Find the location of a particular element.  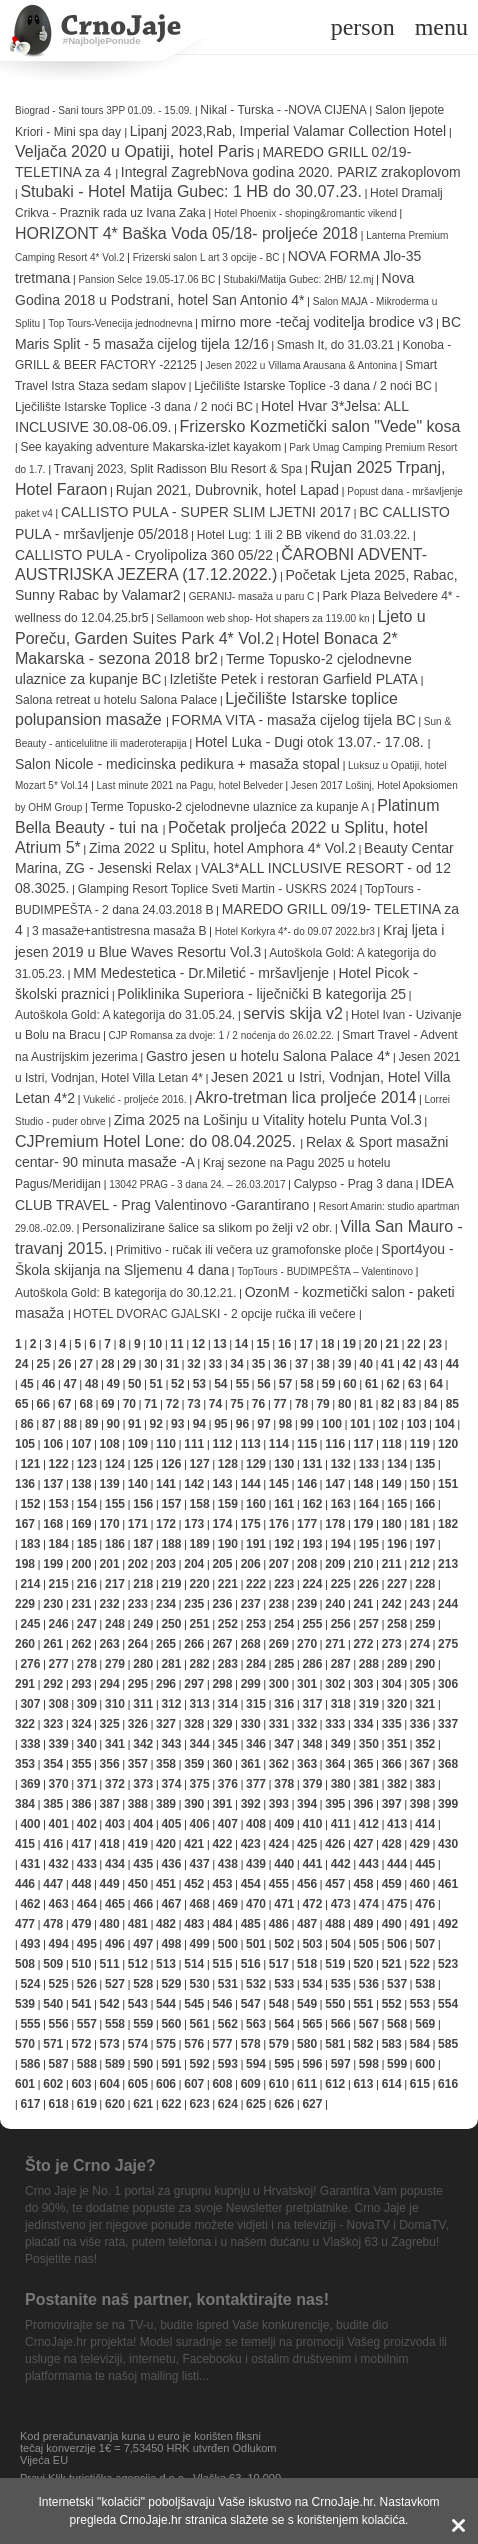

460 is located at coordinates (420, 1884).